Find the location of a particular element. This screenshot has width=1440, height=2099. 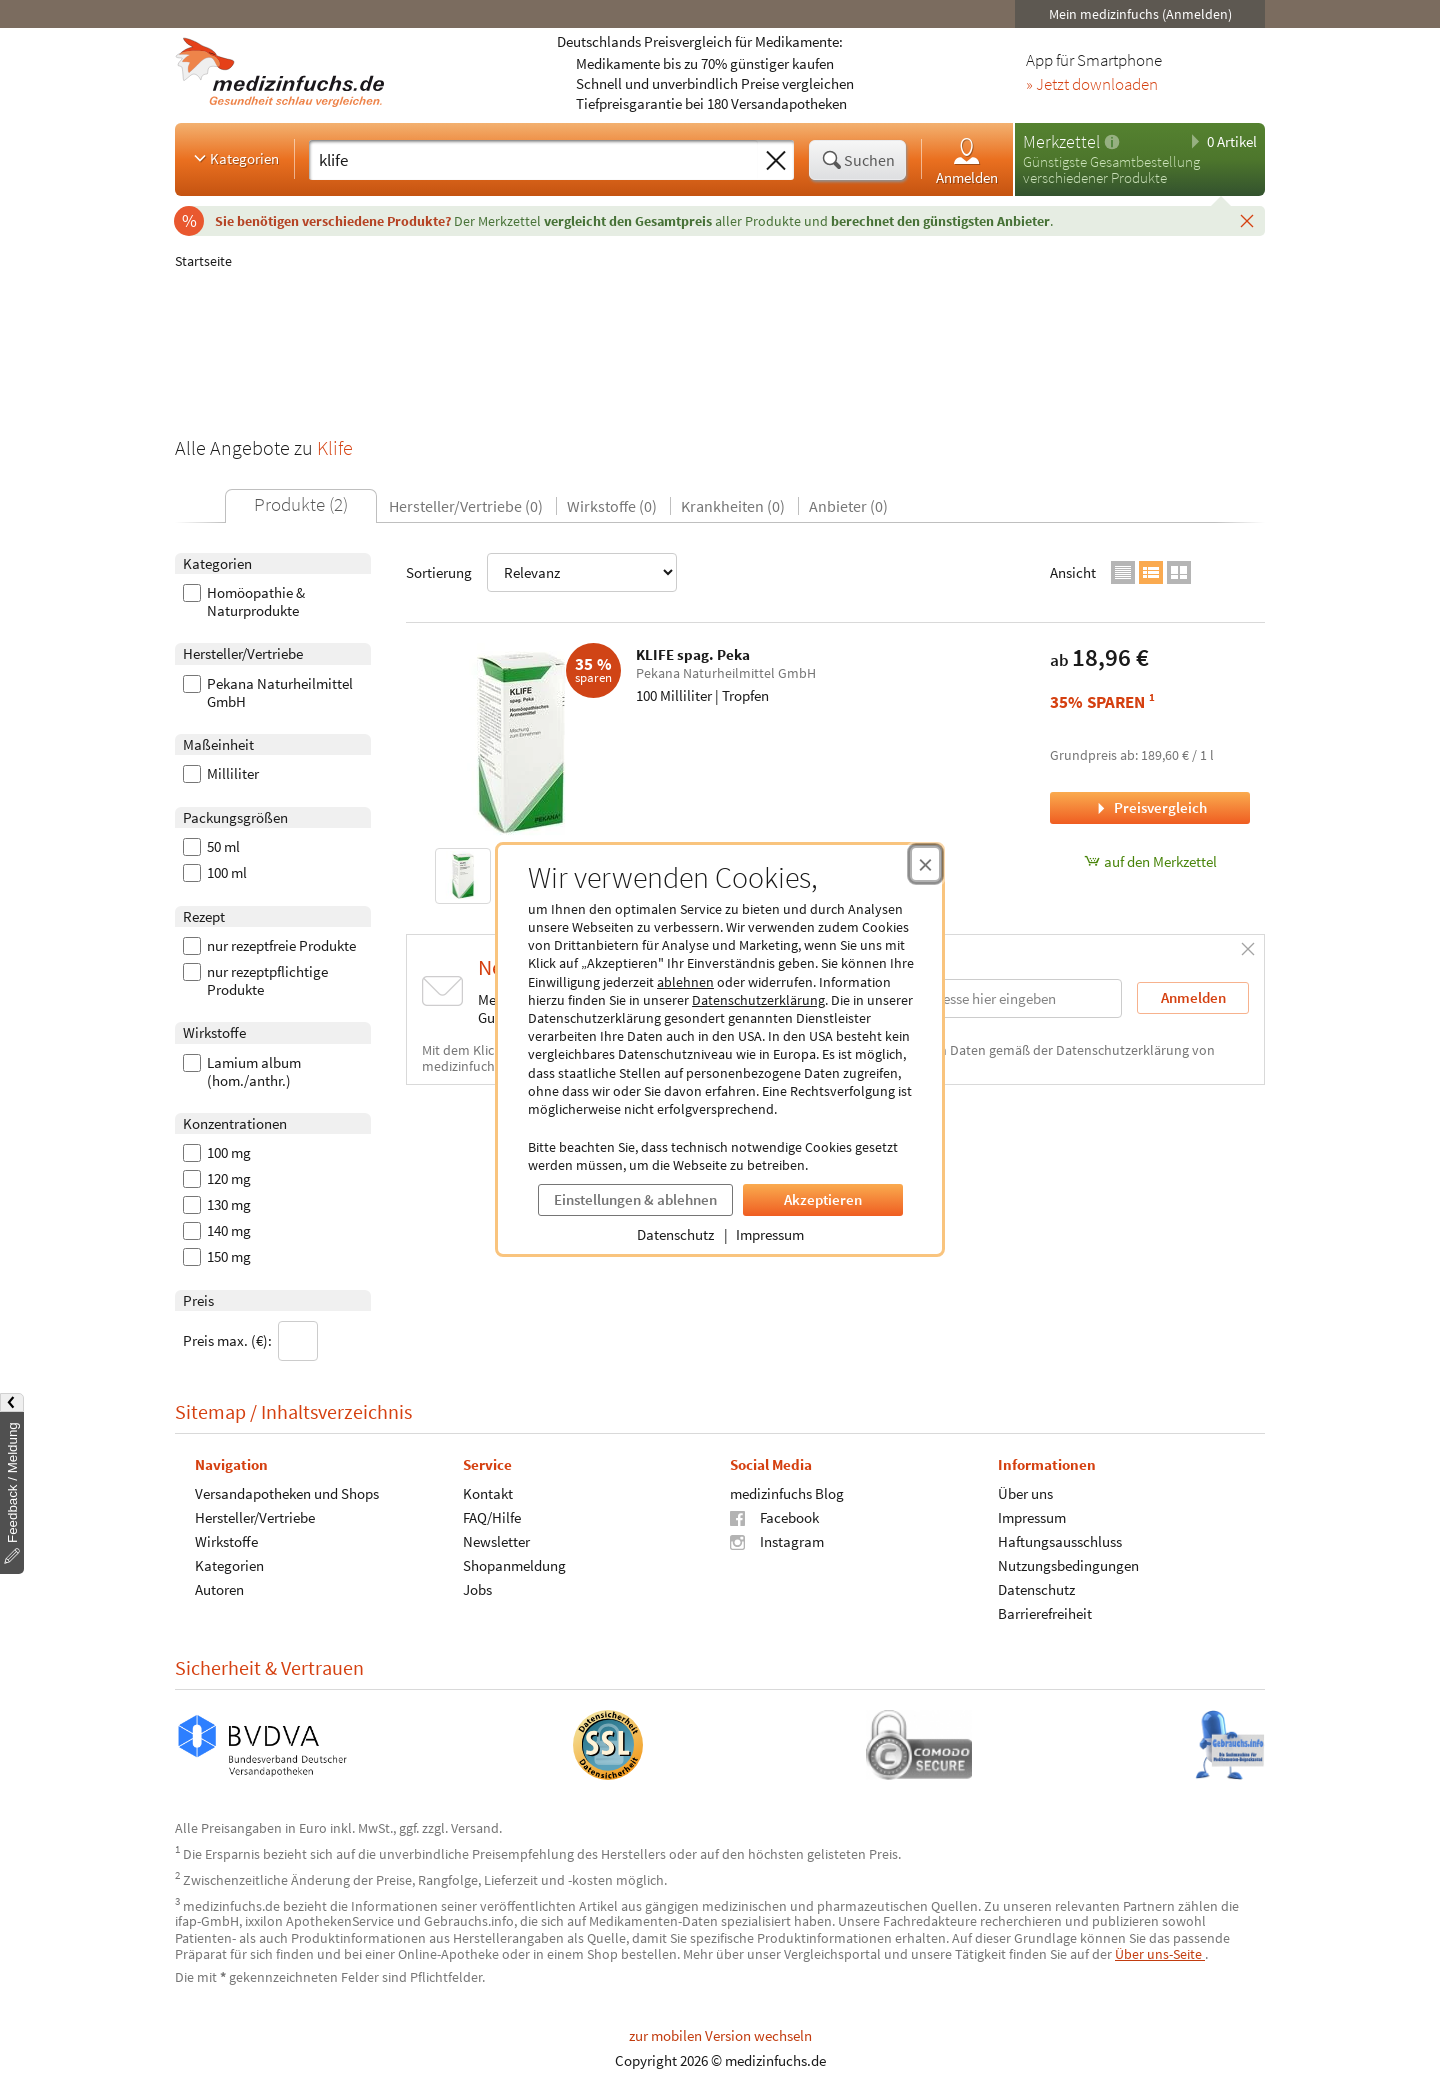

Kontakt is located at coordinates (488, 1492).